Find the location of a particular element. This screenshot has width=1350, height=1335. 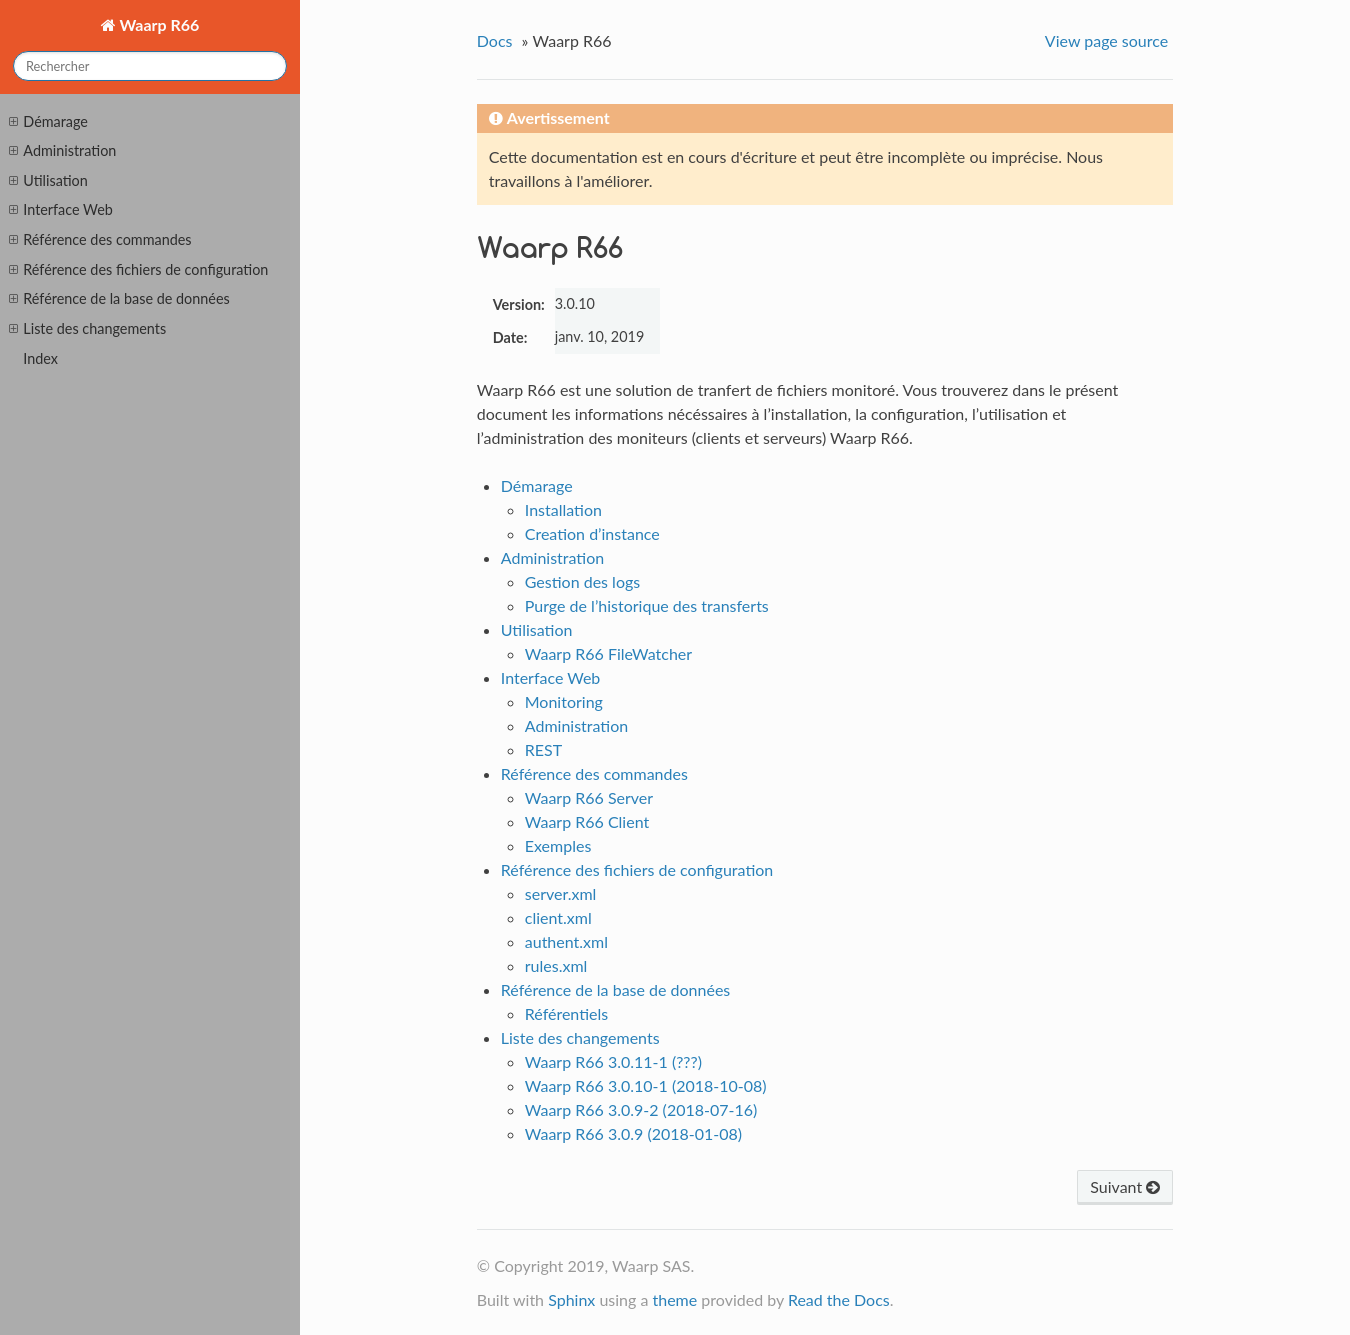

View page source is located at coordinates (1106, 40).